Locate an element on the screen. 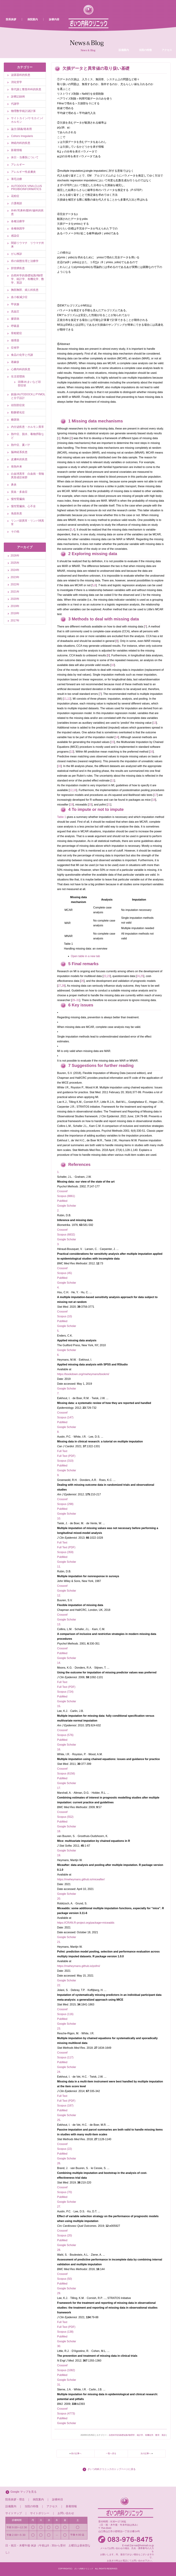 Image resolution: width=176 pixels, height=2576 pixels. 糖尿病 is located at coordinates (15, 419).